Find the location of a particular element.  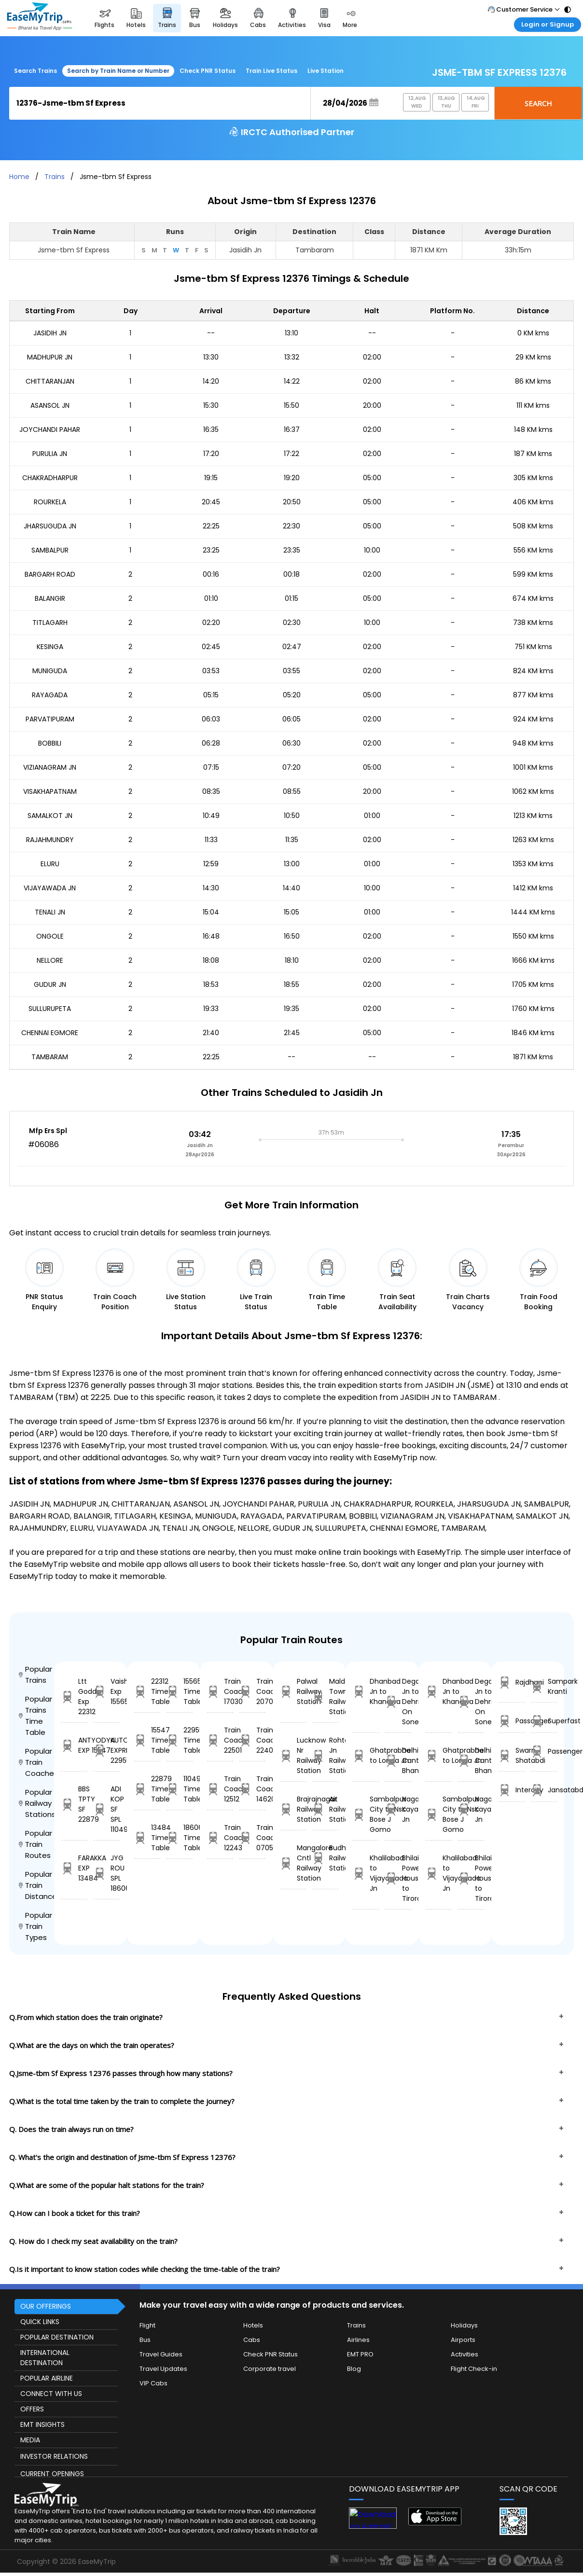

Popular Train Distance is located at coordinates (36, 1885).